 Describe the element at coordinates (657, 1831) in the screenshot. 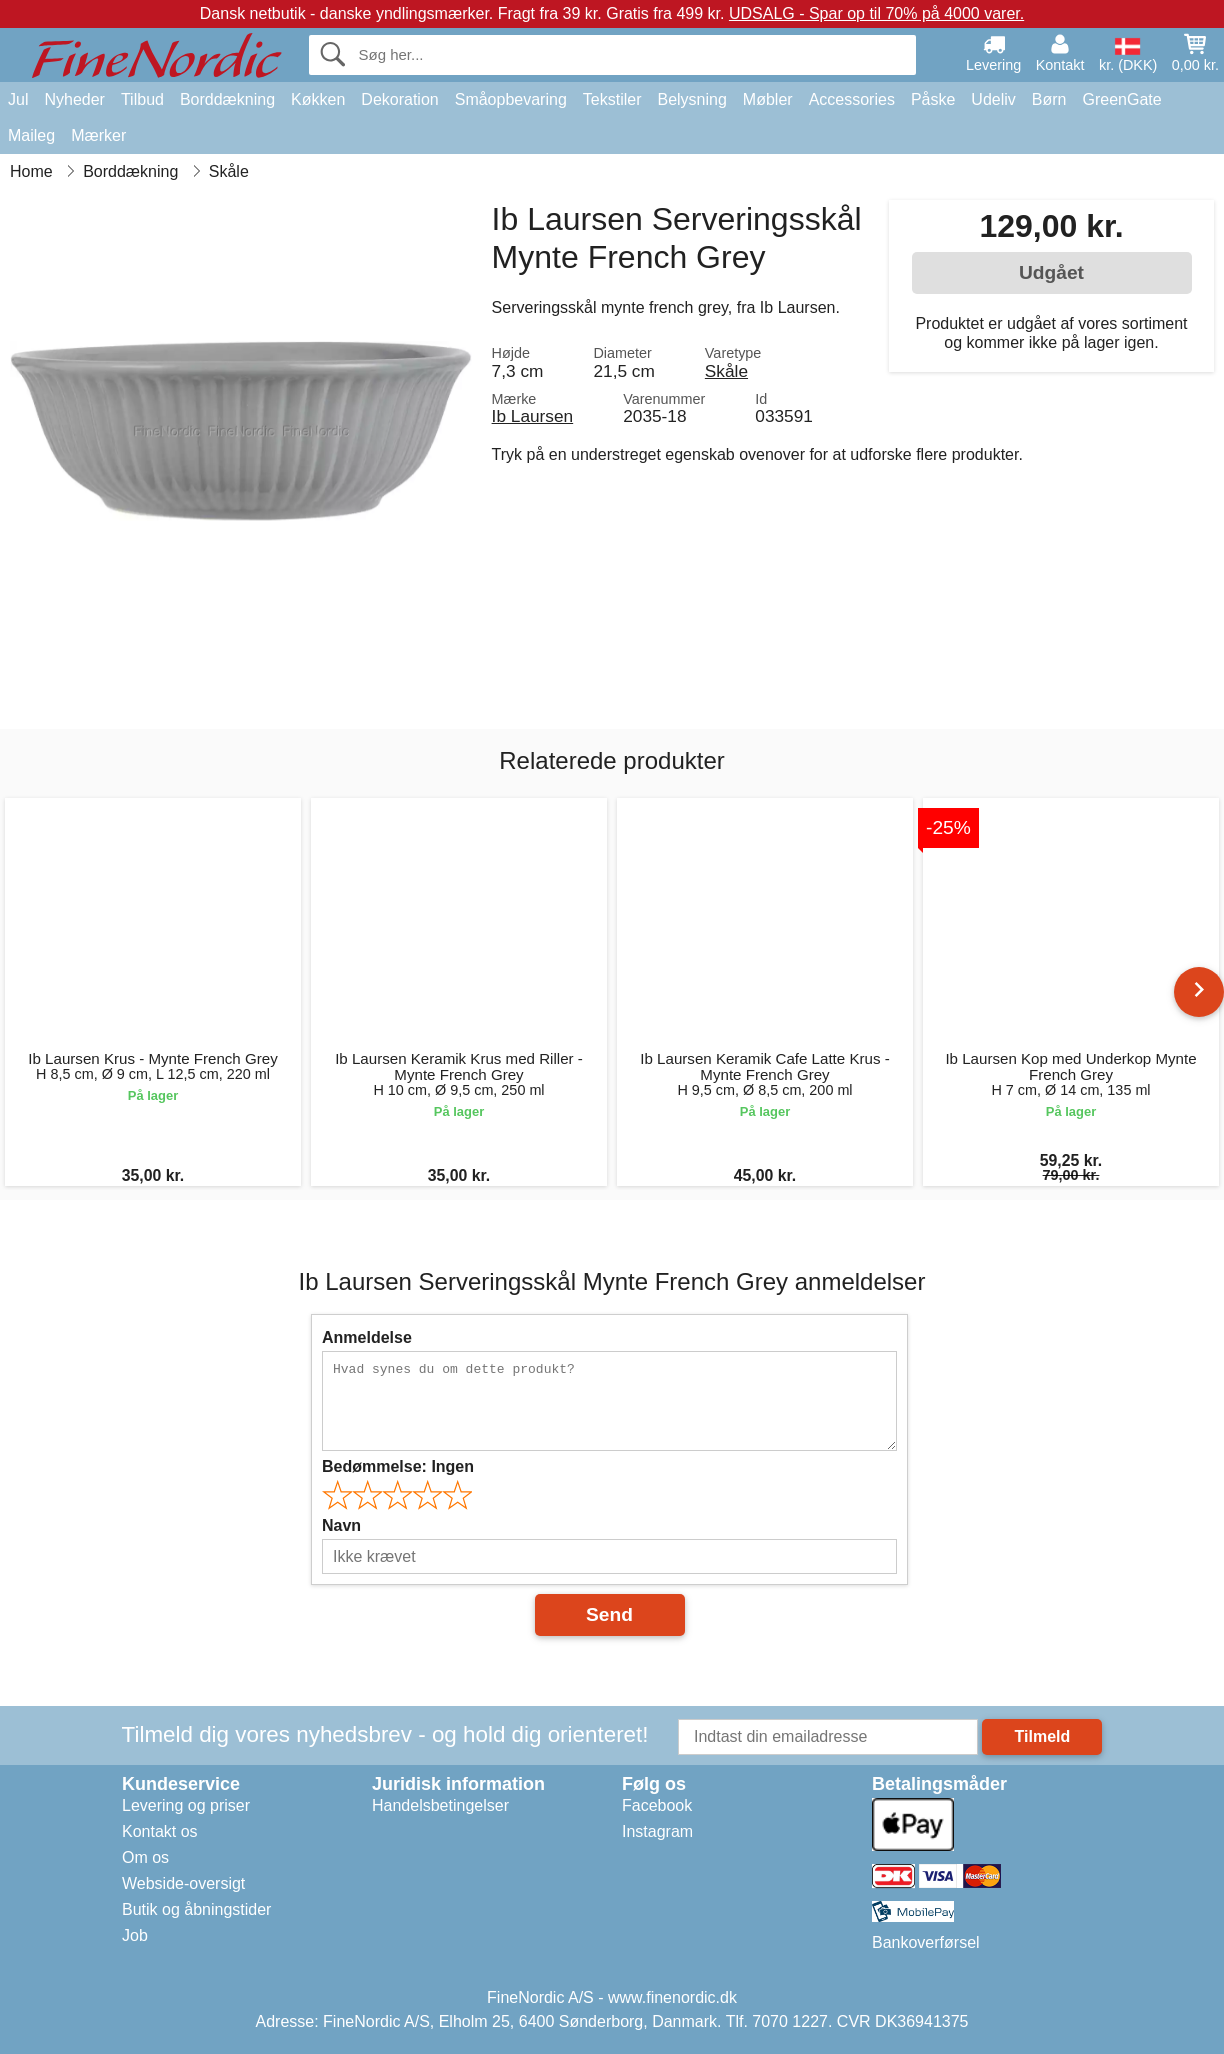

I see `Instagram` at that location.